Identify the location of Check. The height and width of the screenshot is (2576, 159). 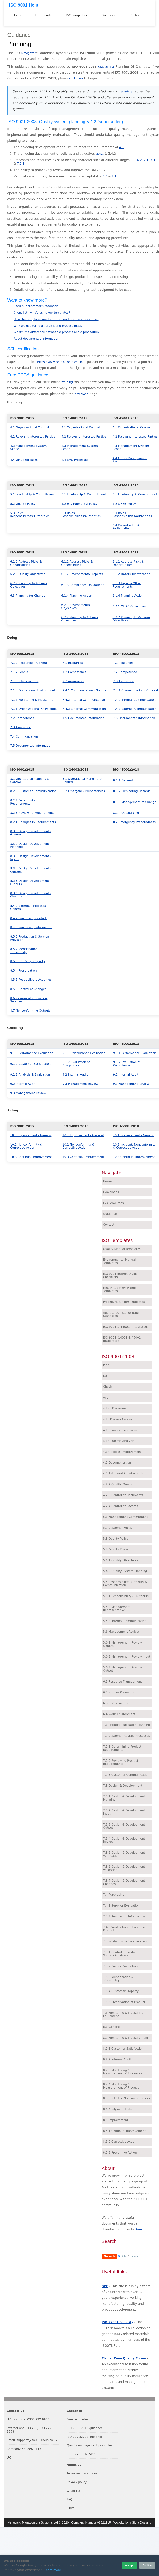
(107, 1386).